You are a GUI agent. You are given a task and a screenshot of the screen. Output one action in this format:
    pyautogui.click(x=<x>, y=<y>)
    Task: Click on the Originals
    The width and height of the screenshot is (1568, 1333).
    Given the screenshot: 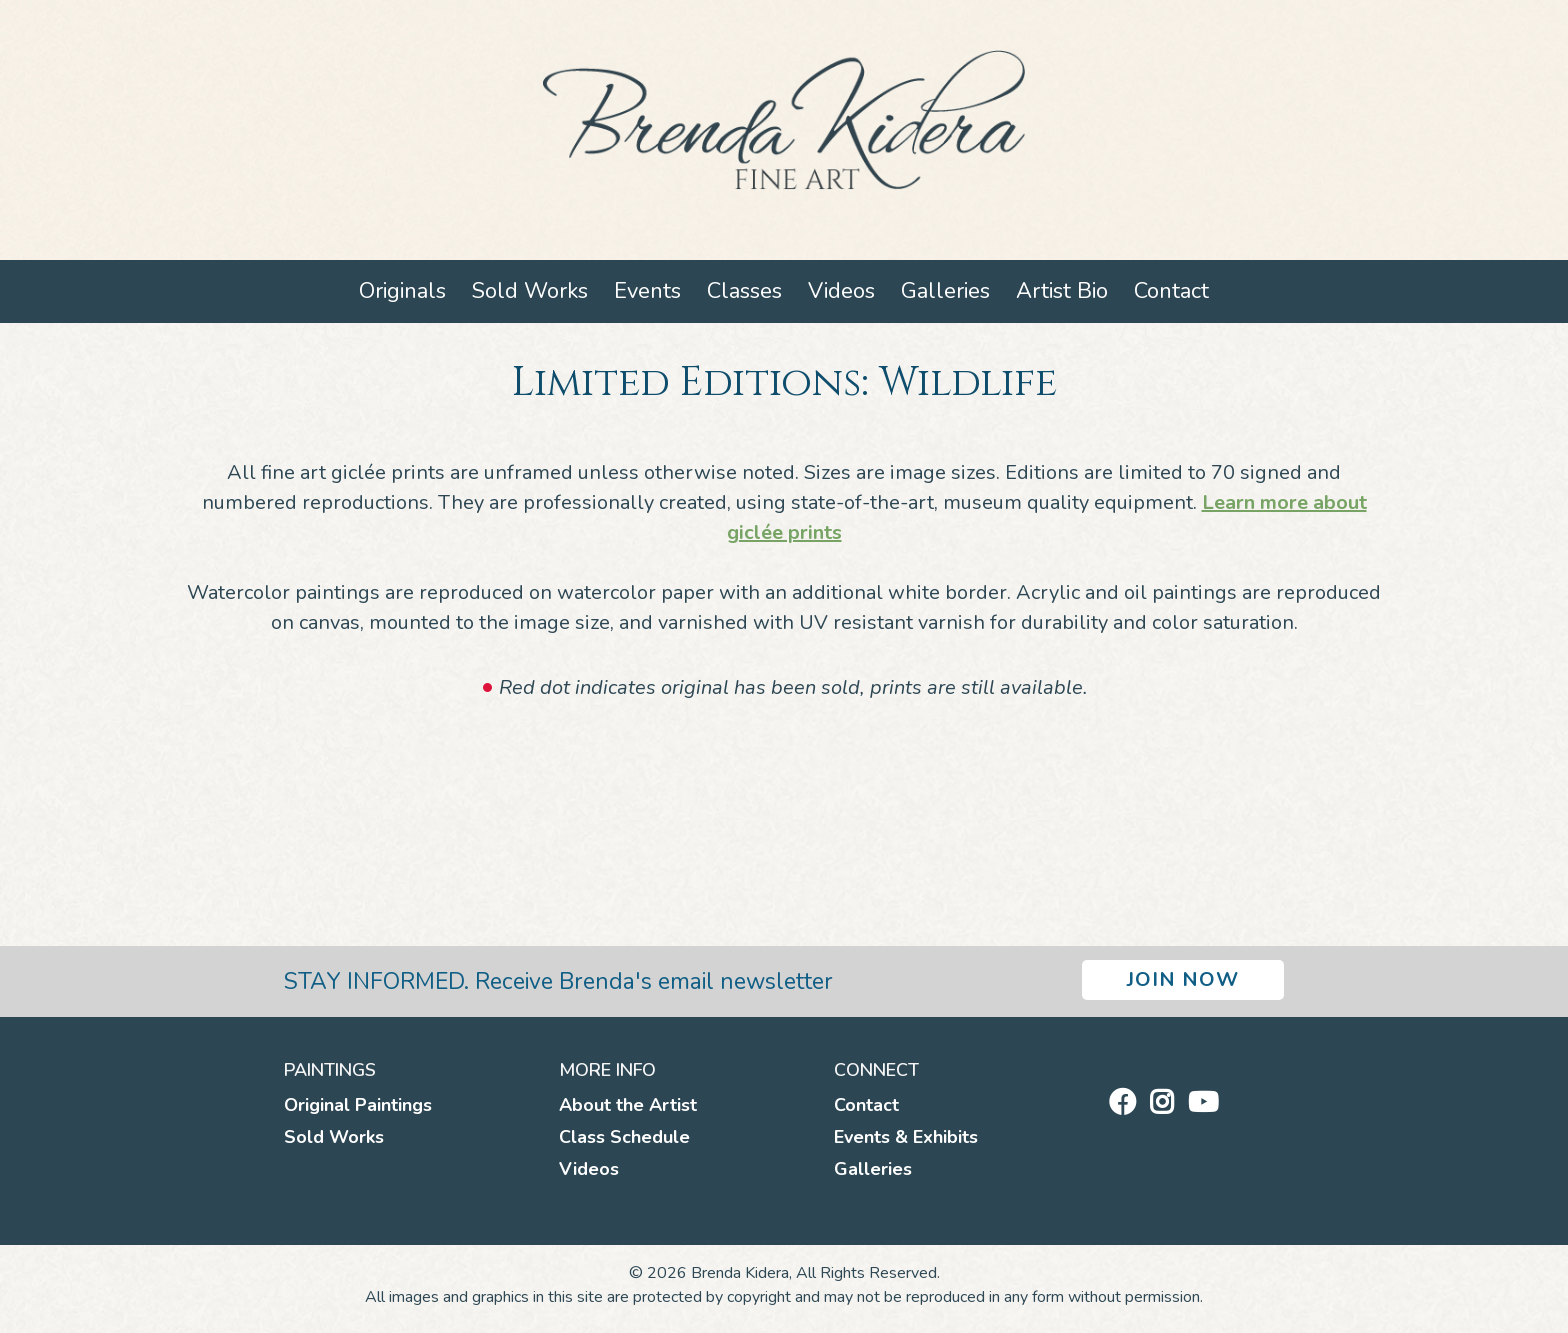 What is the action you would take?
    pyautogui.click(x=402, y=291)
    